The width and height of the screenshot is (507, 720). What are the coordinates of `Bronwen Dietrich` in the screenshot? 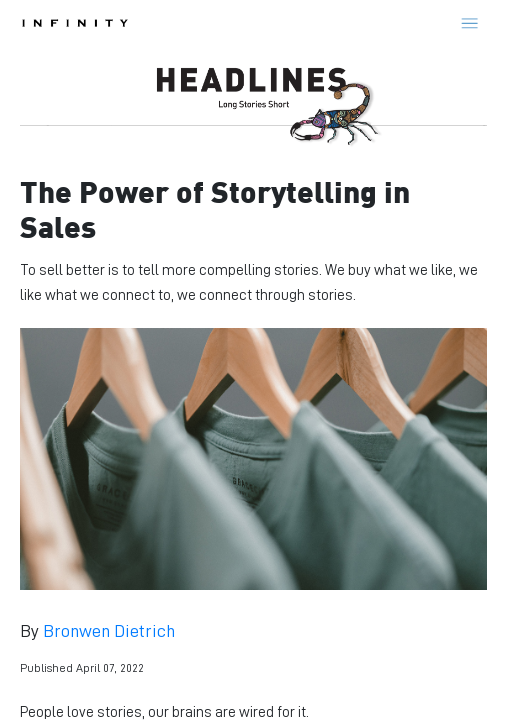 It's located at (109, 631).